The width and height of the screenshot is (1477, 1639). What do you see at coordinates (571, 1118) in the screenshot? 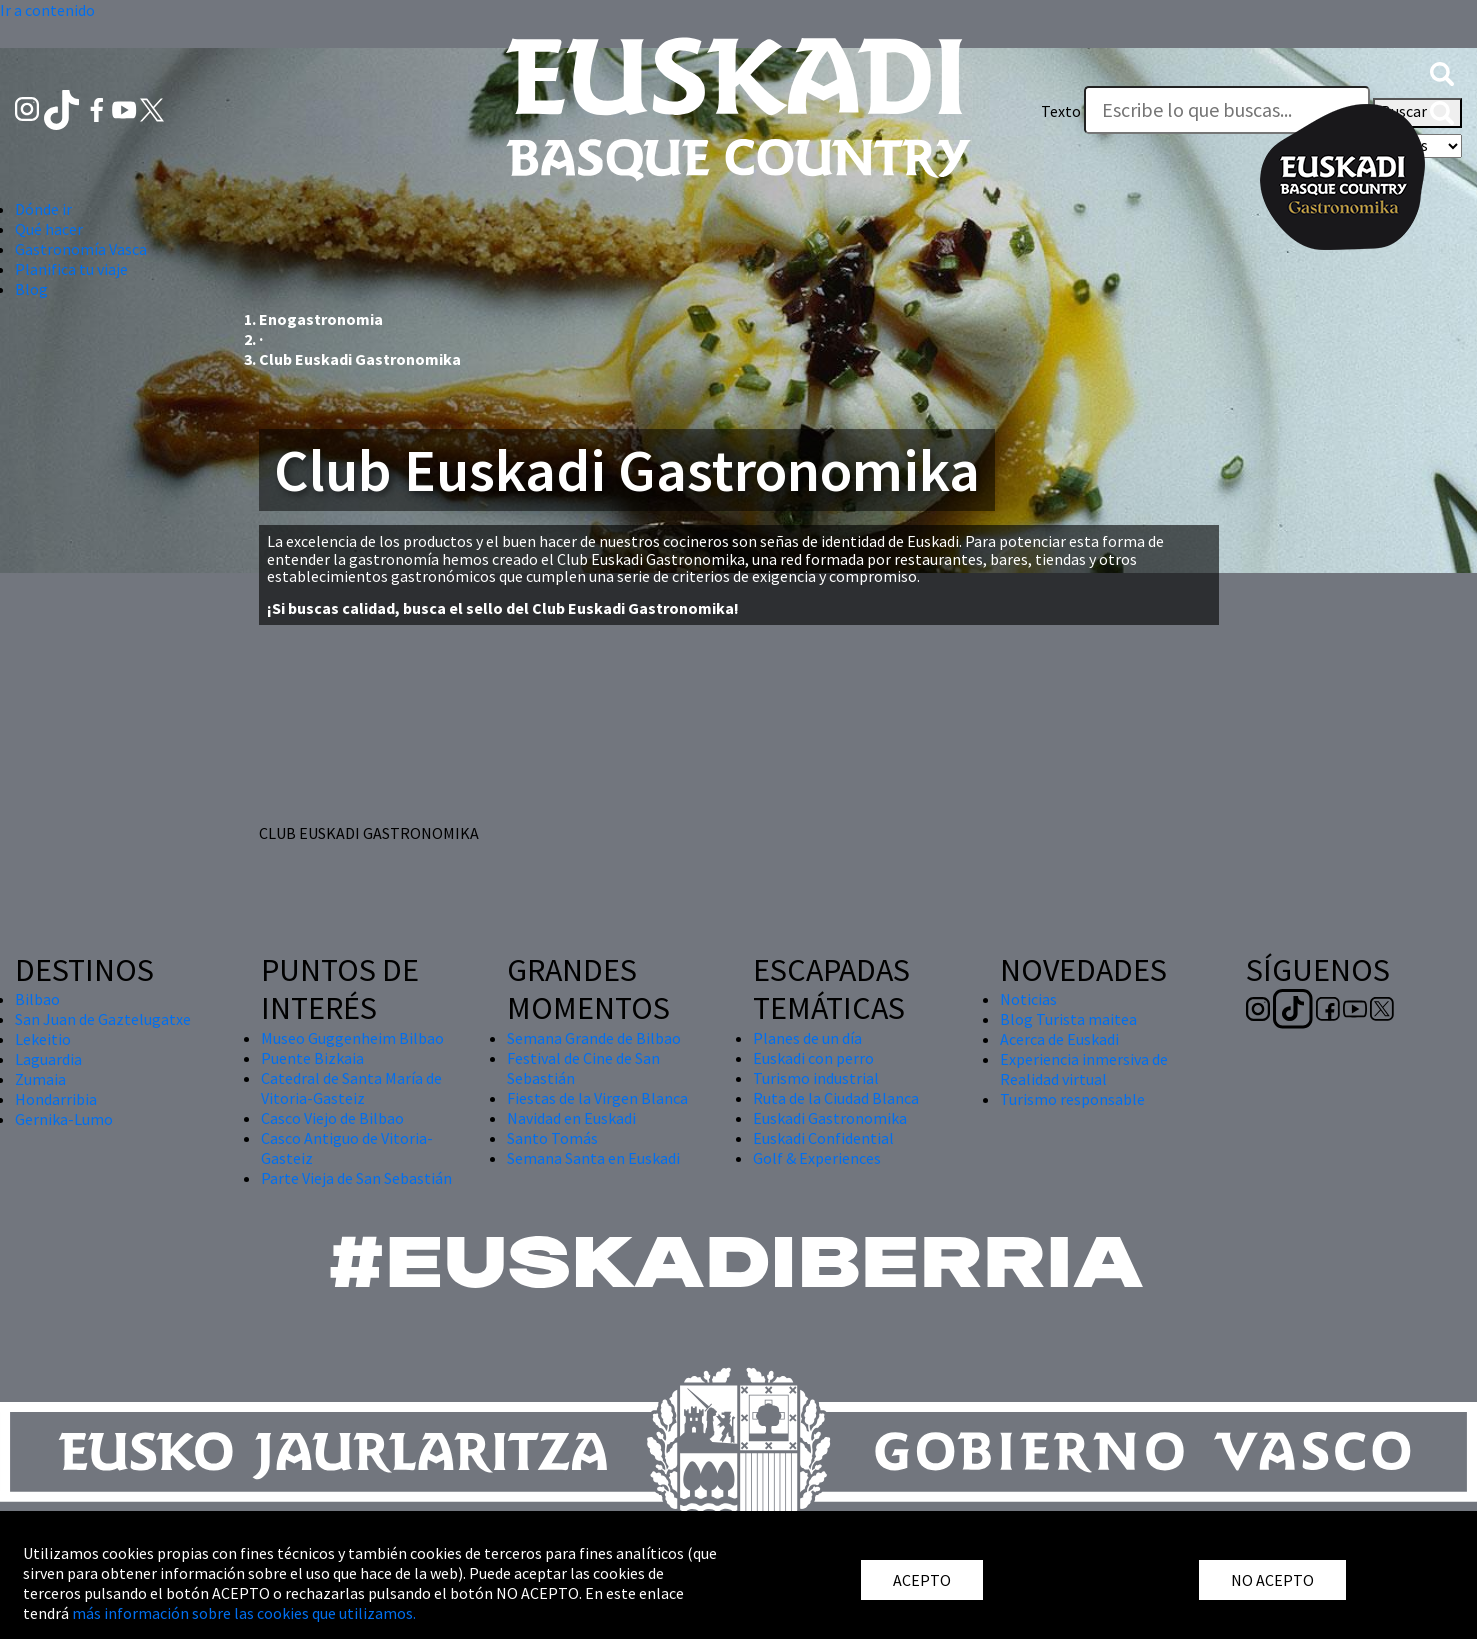
I see `Navidad en Euskadi` at bounding box center [571, 1118].